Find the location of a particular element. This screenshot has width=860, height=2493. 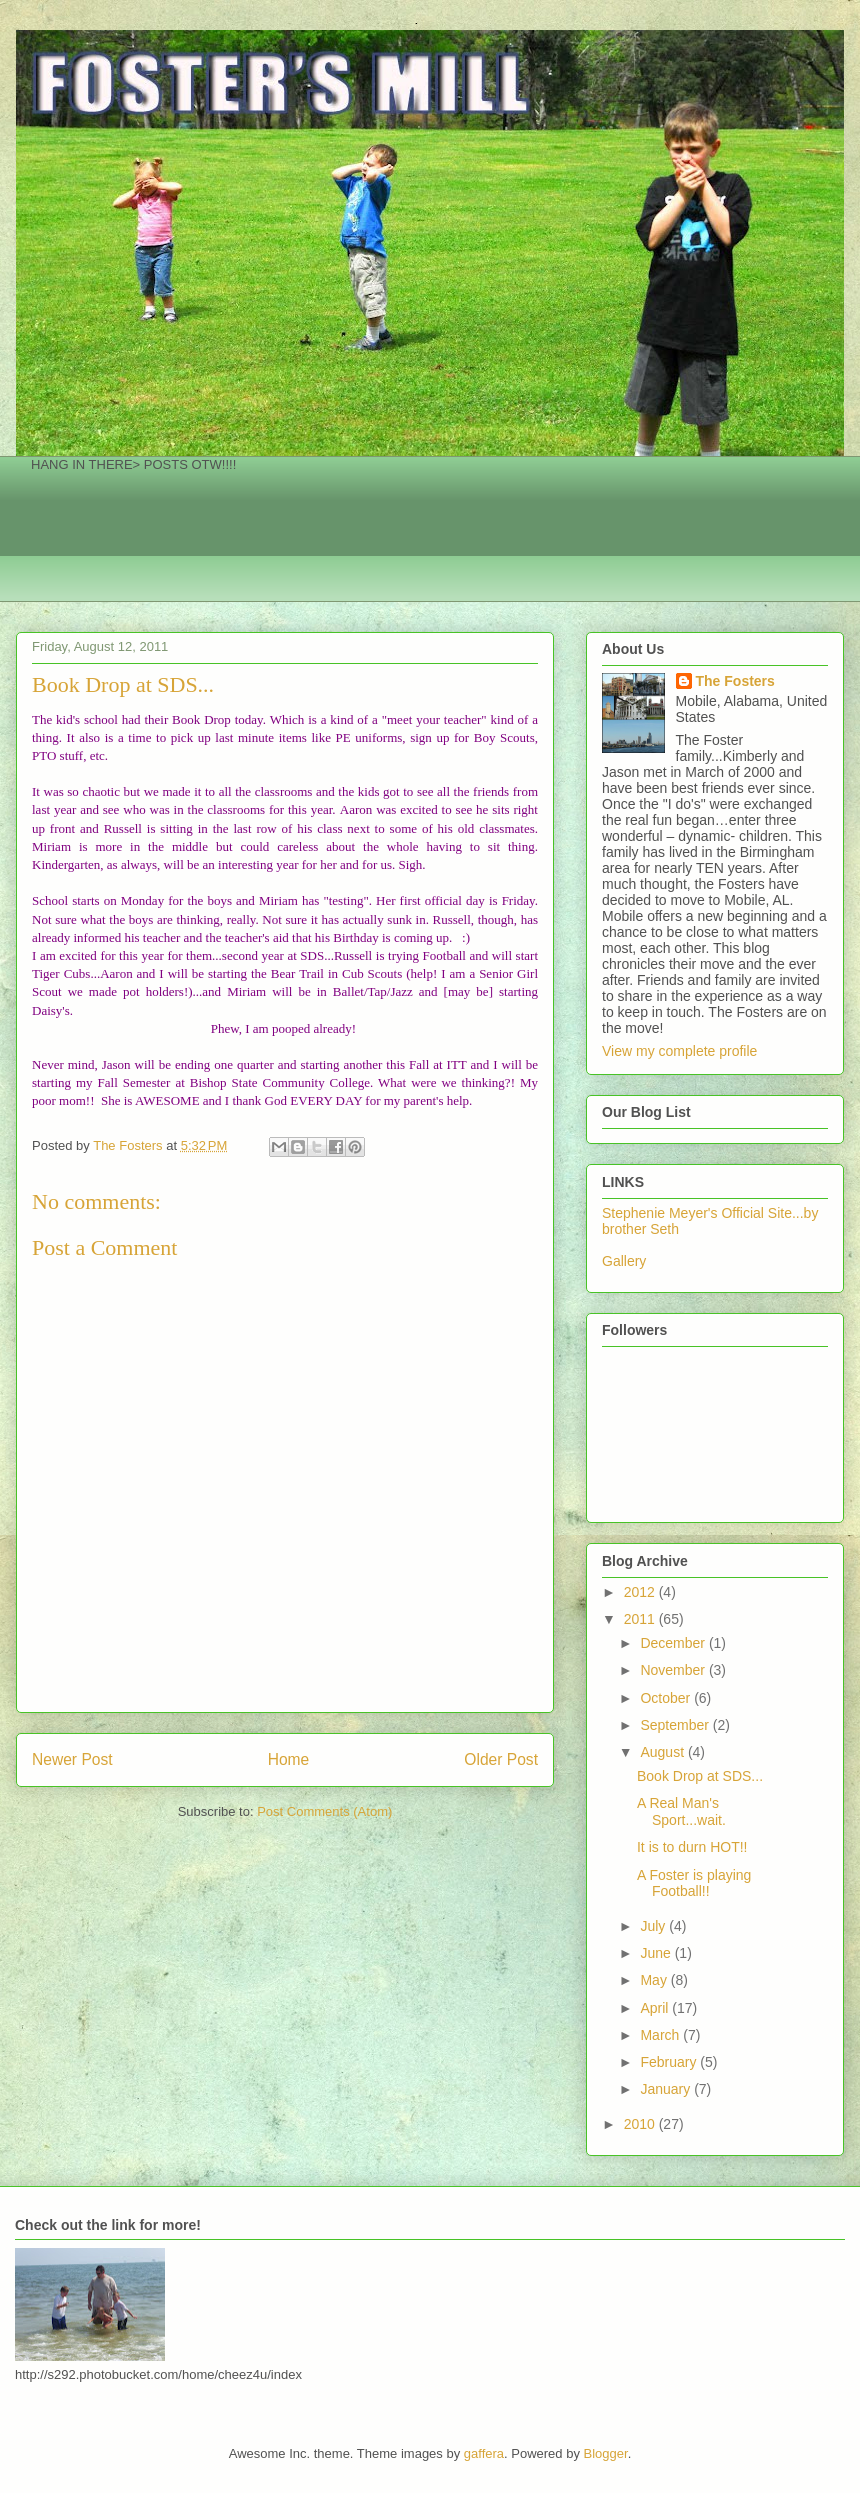

It is to durn HOT!! is located at coordinates (692, 1847).